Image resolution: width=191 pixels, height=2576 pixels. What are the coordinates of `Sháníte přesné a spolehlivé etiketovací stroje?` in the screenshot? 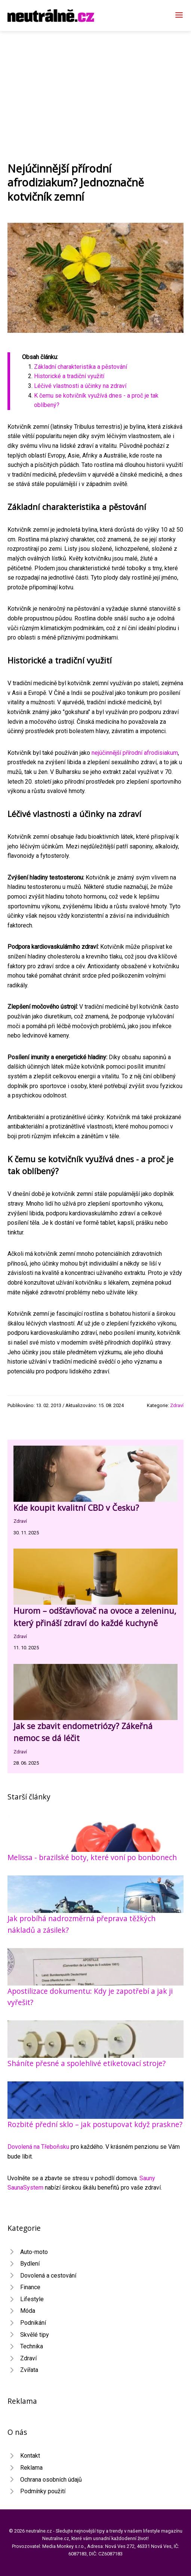 It's located at (86, 2063).